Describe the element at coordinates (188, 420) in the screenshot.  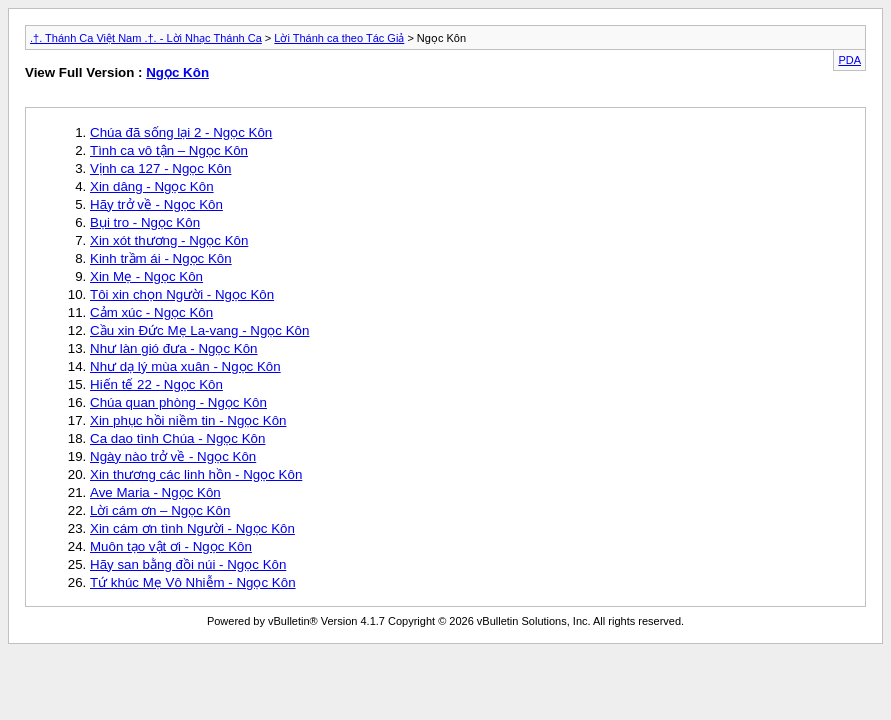
I see `Xin phục hồi niềm tin - Ngọc Kôn` at that location.